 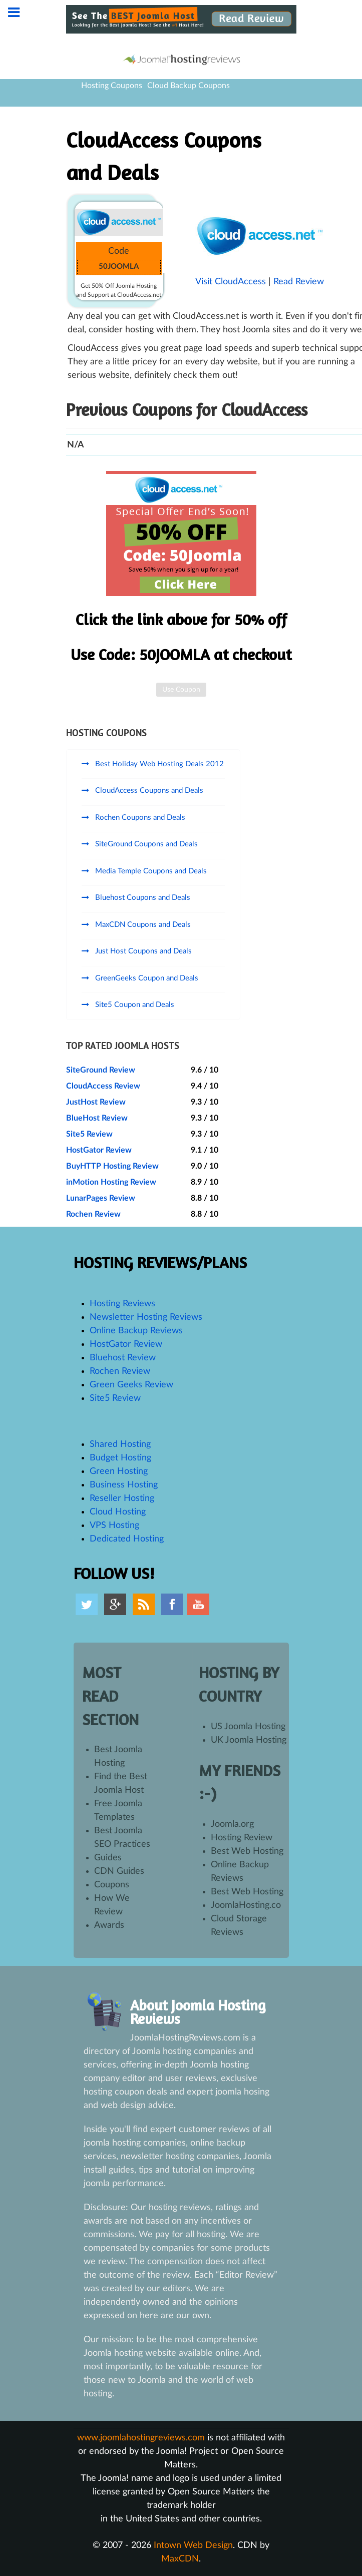 I want to click on Best Web Hosting, so click(x=247, y=1851).